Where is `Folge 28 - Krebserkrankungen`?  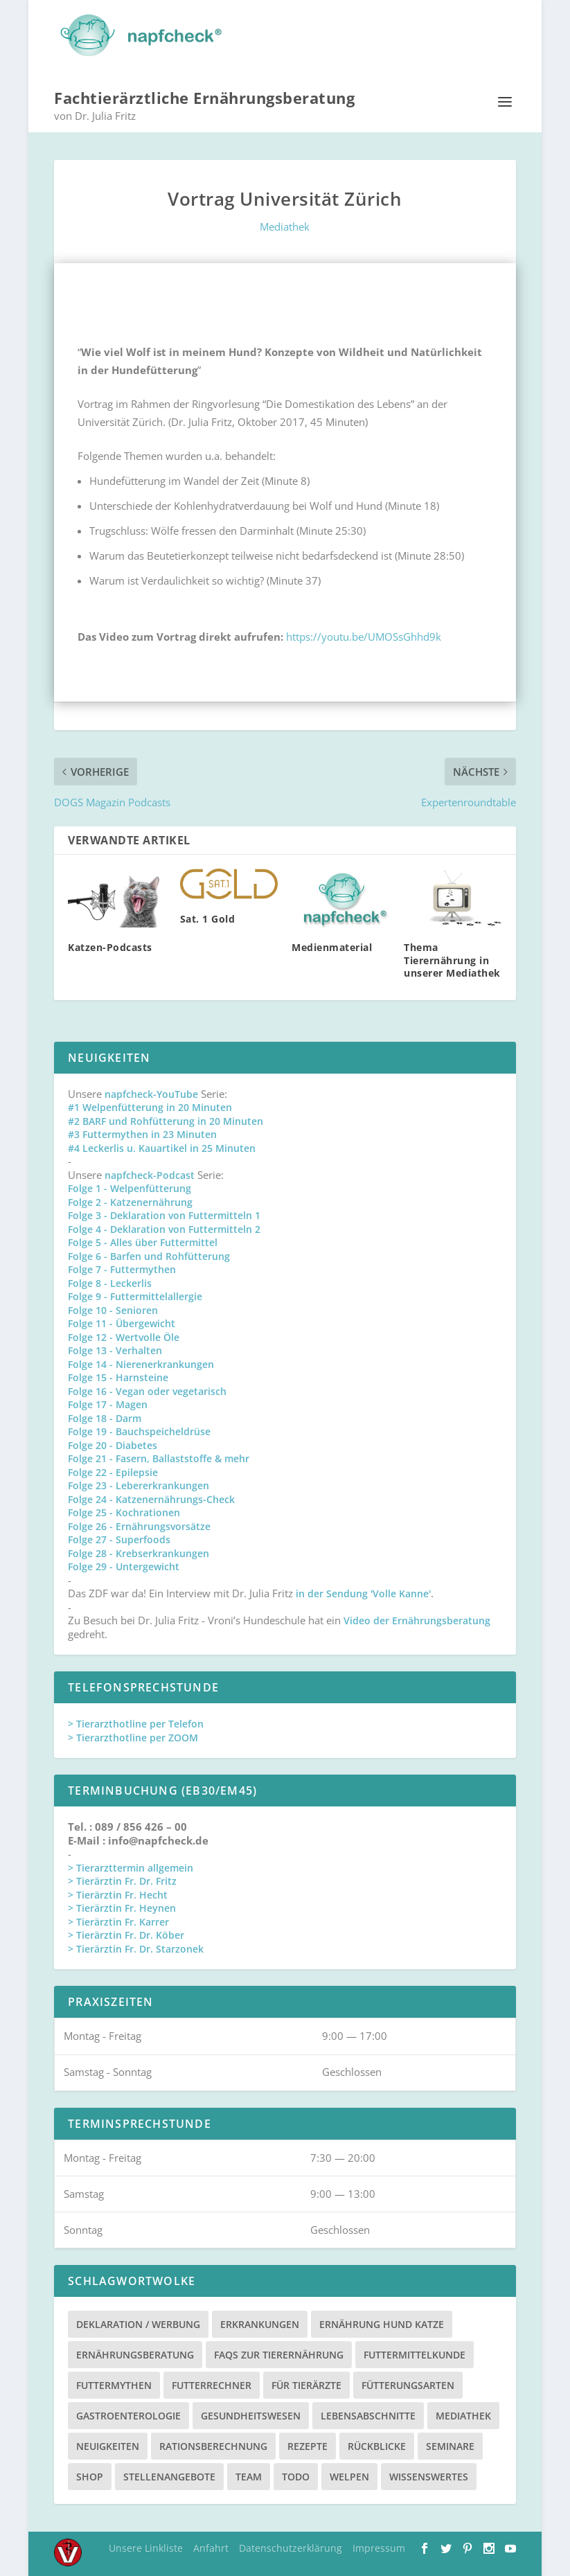
Folge 28 - Krebserkrankungen is located at coordinates (138, 1550).